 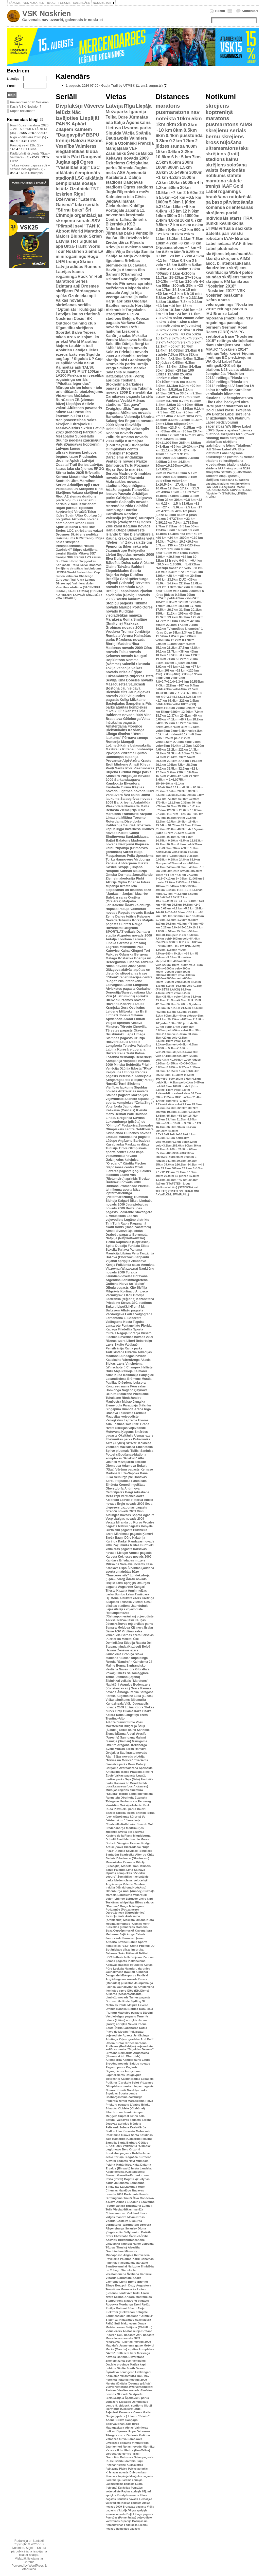 What do you see at coordinates (129, 2514) in the screenshot?
I see `Buļļi` at bounding box center [129, 2514].